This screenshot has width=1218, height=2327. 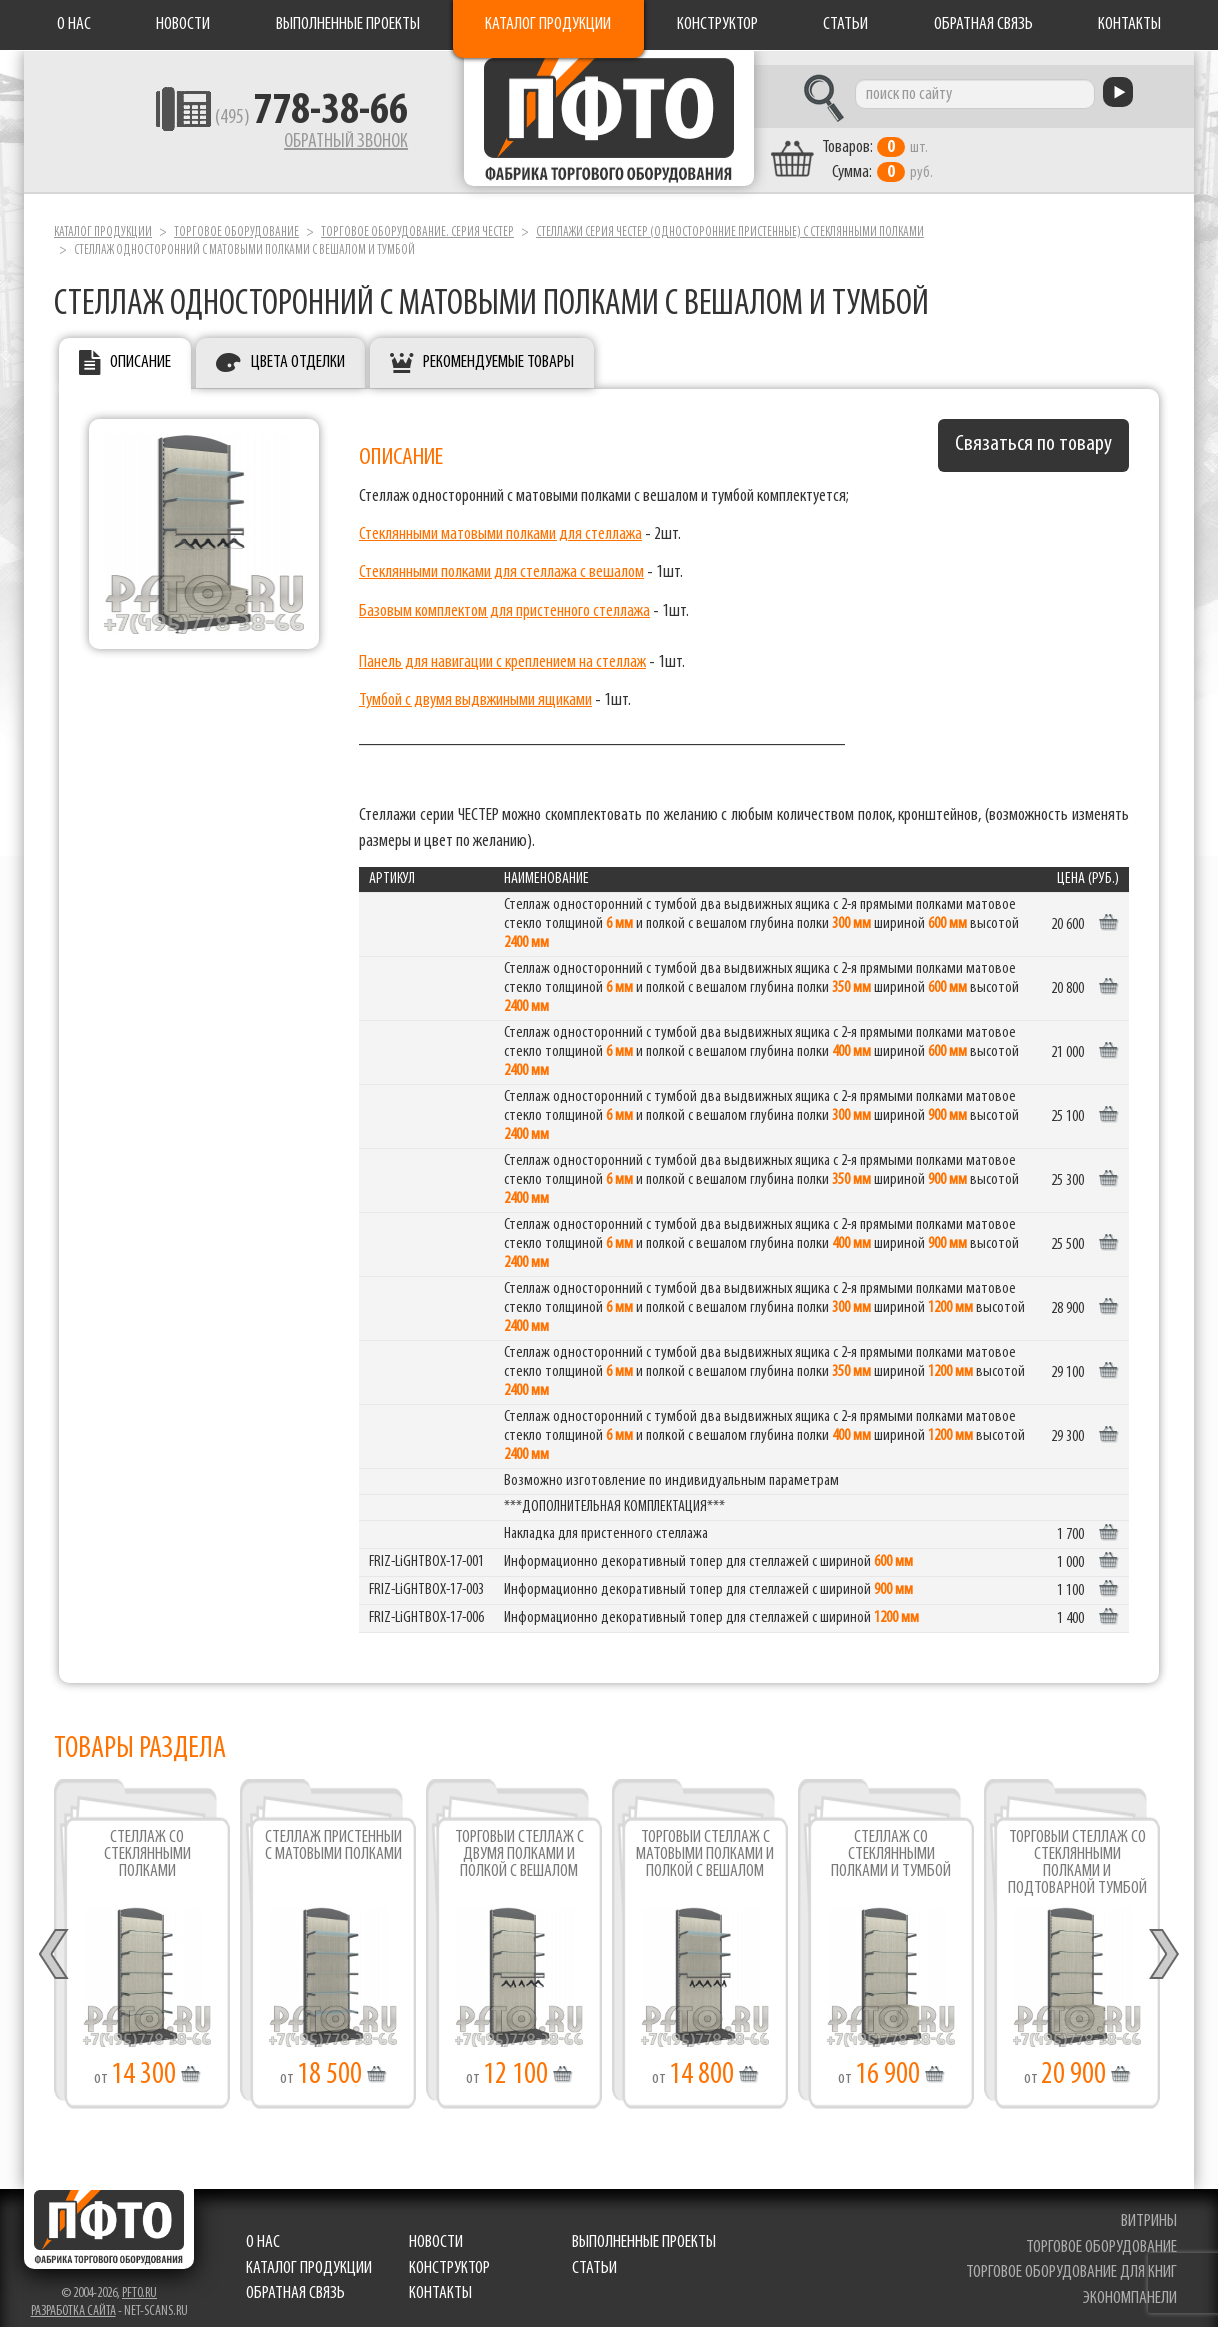 What do you see at coordinates (924, 147) in the screenshot?
I see `шт. руб.` at bounding box center [924, 147].